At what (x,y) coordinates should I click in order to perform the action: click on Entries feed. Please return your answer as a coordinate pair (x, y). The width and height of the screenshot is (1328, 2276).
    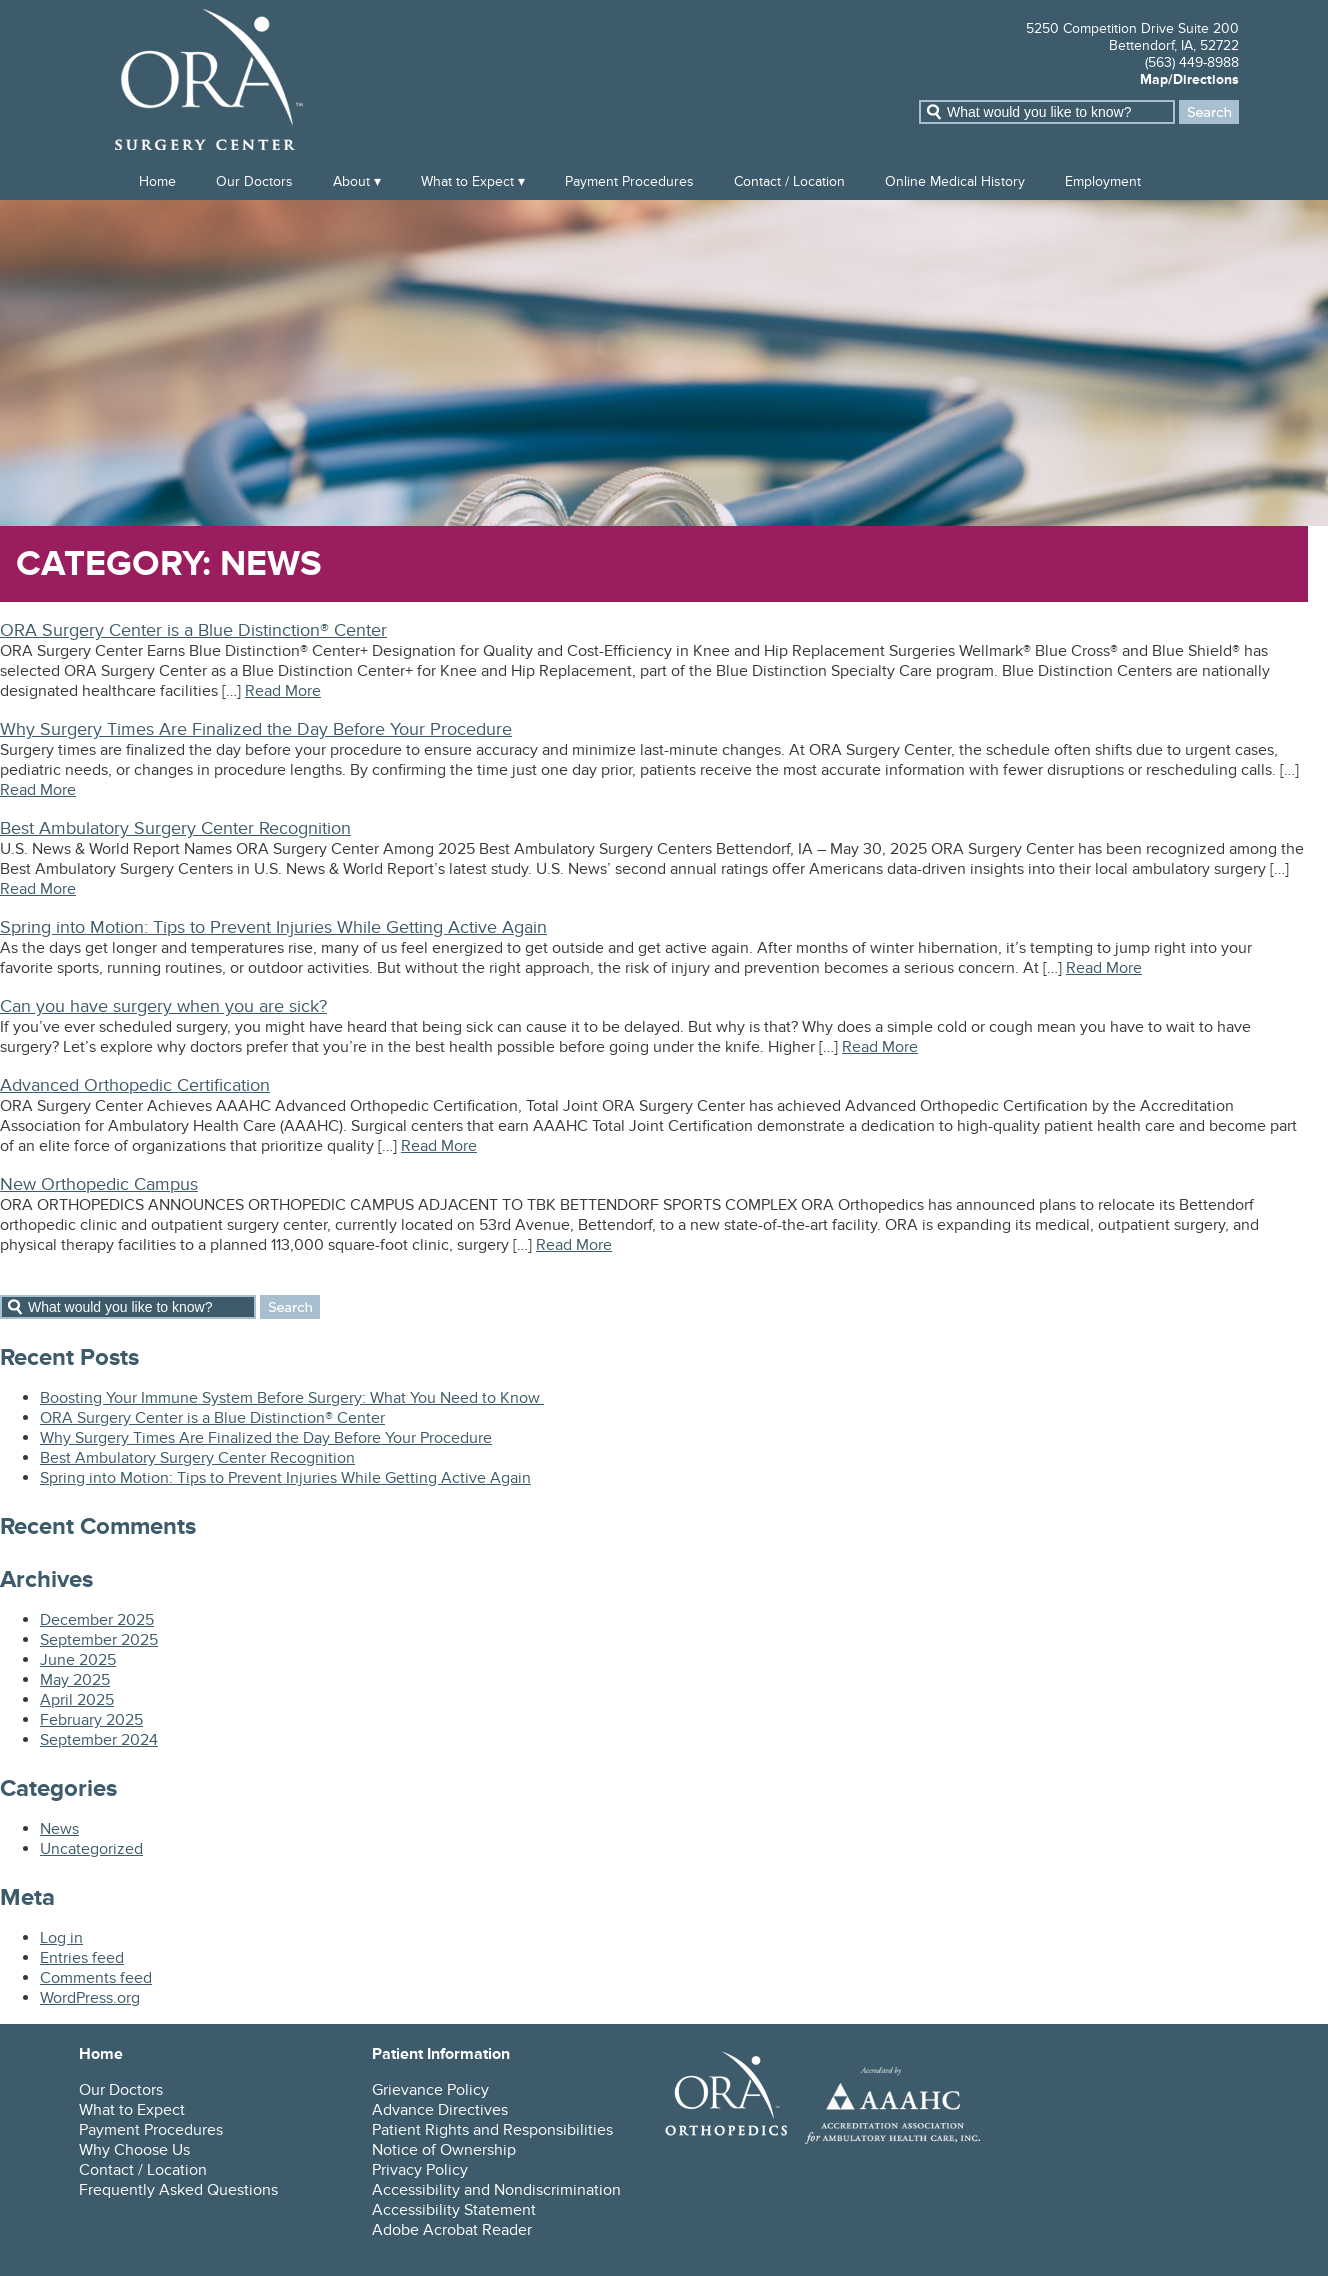
    Looking at the image, I should click on (82, 1958).